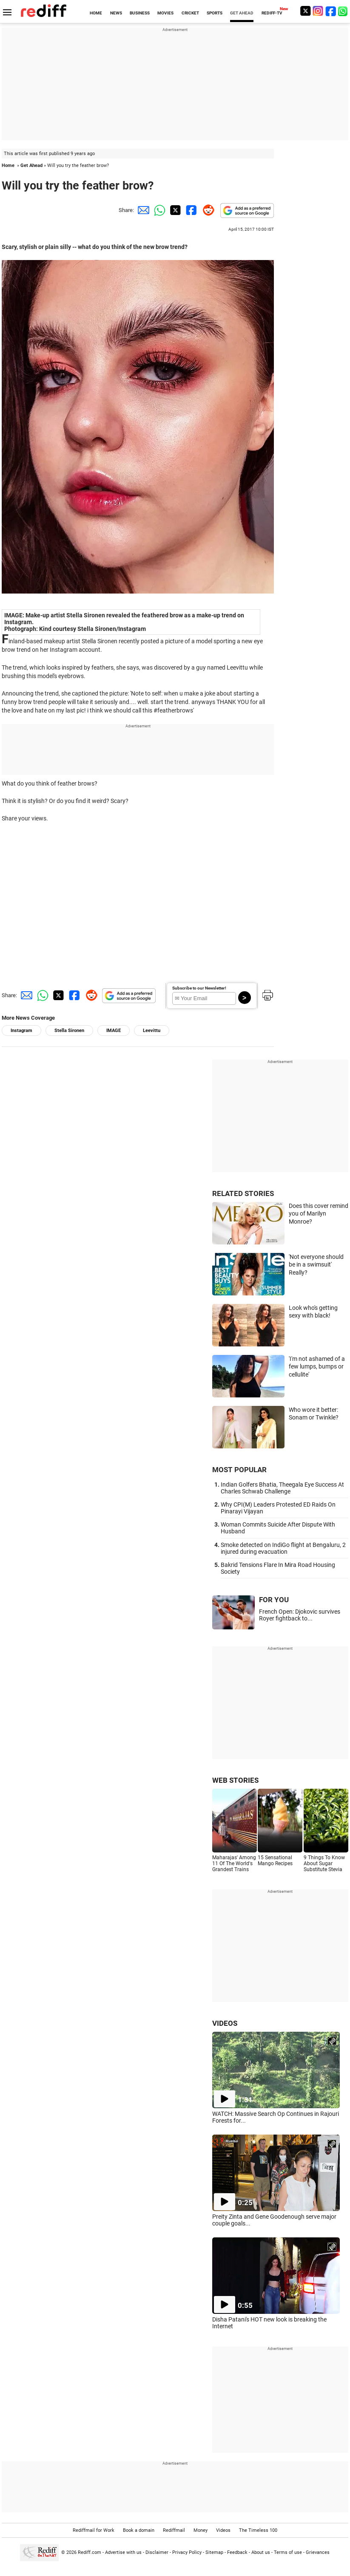  I want to click on About us, so click(260, 2552).